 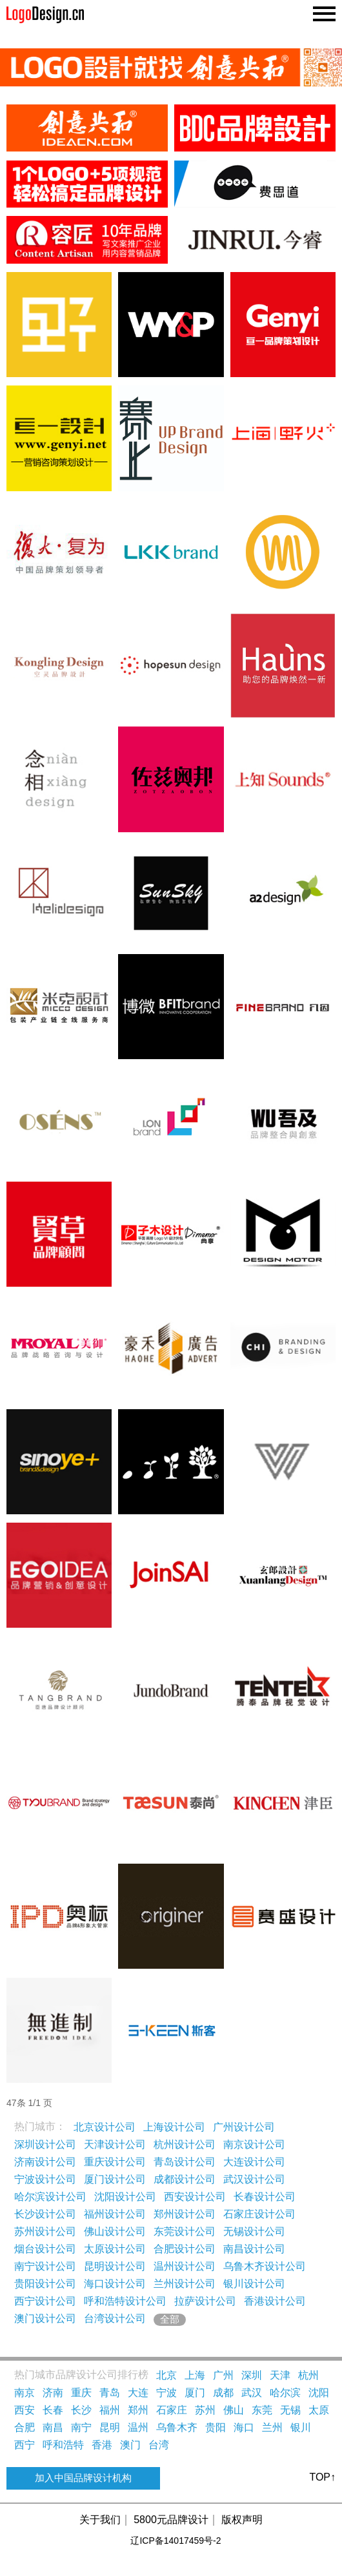 I want to click on 西宁设计公司, so click(x=45, y=2301).